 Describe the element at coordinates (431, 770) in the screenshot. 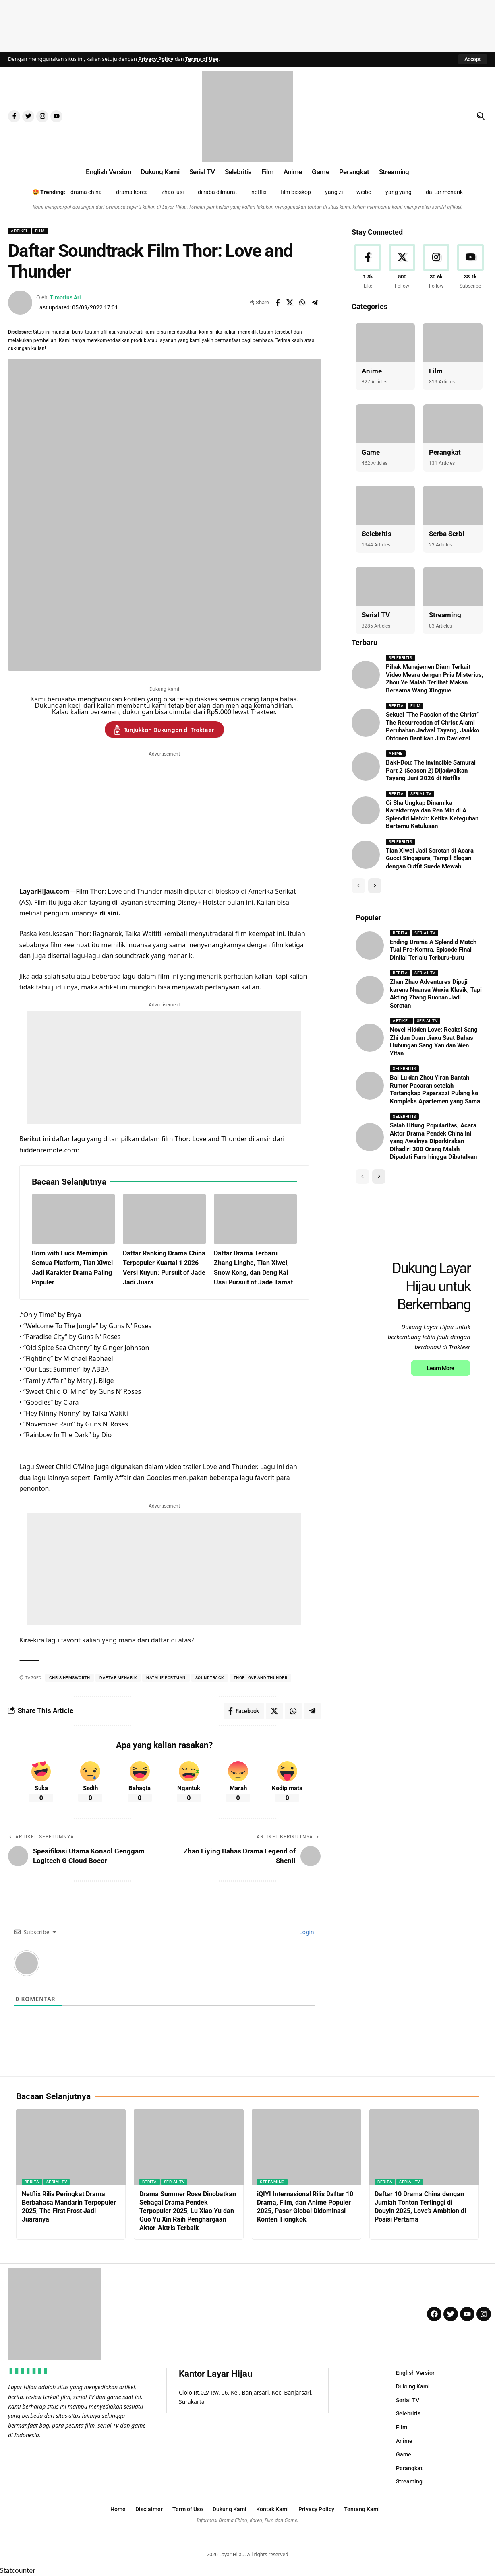

I see `Baki-Dou: The Invincible Samurai Part 2 (Season 2) Dijadwalkan Tayang Juni 2026 di Netflix` at that location.